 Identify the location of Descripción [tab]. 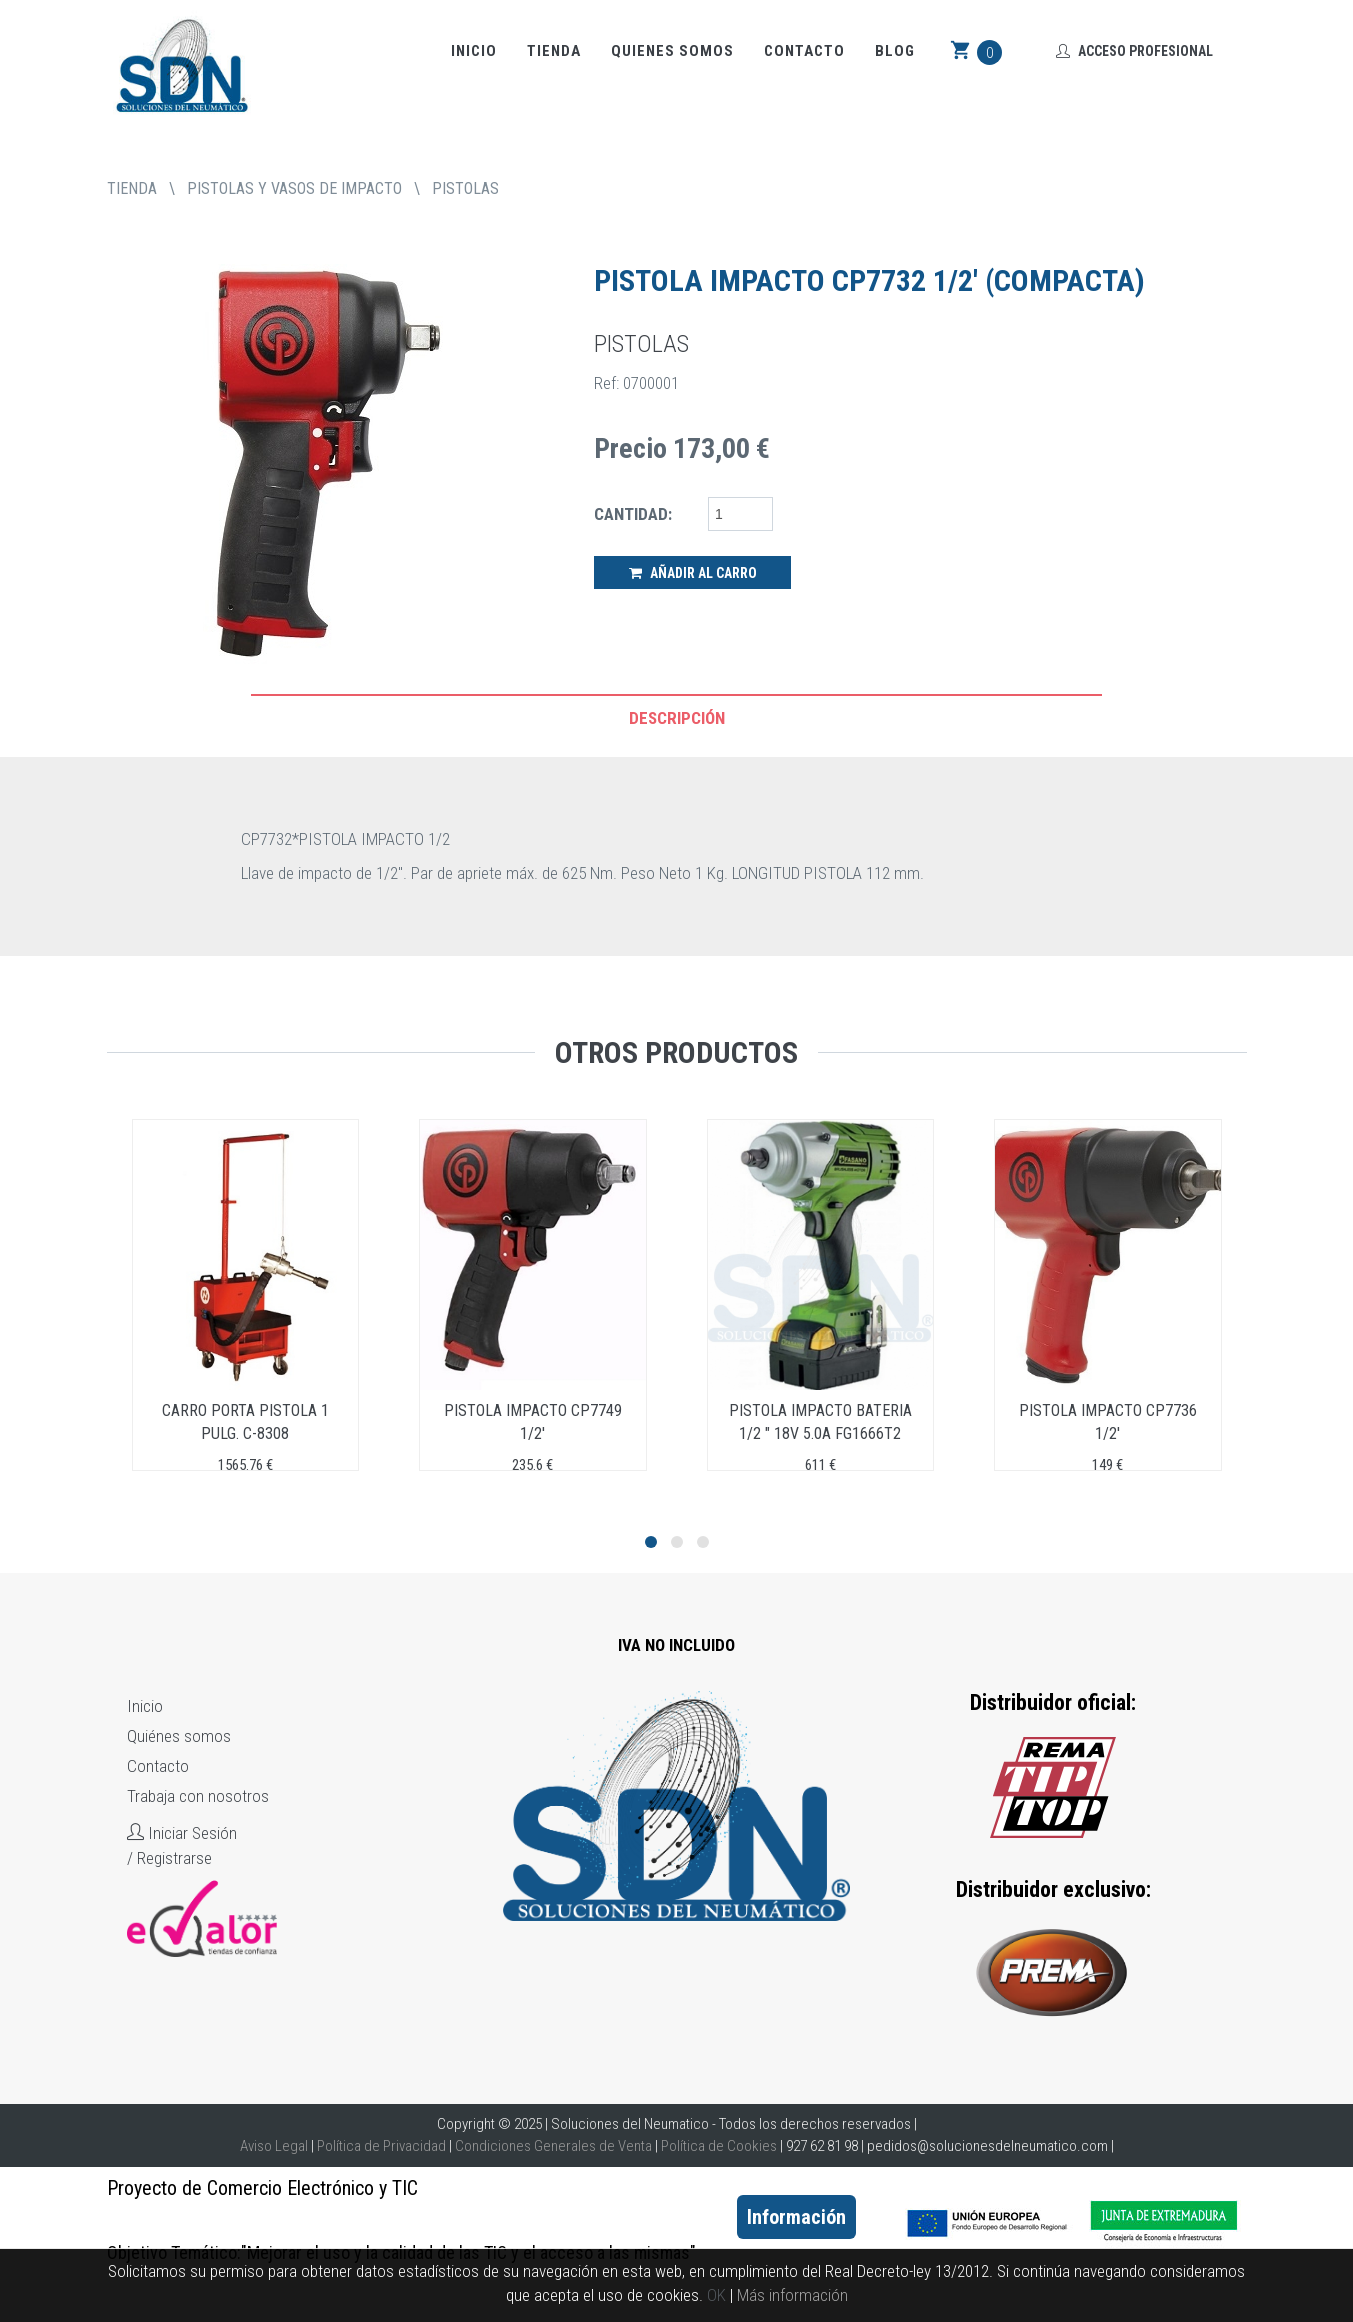
(677, 718).